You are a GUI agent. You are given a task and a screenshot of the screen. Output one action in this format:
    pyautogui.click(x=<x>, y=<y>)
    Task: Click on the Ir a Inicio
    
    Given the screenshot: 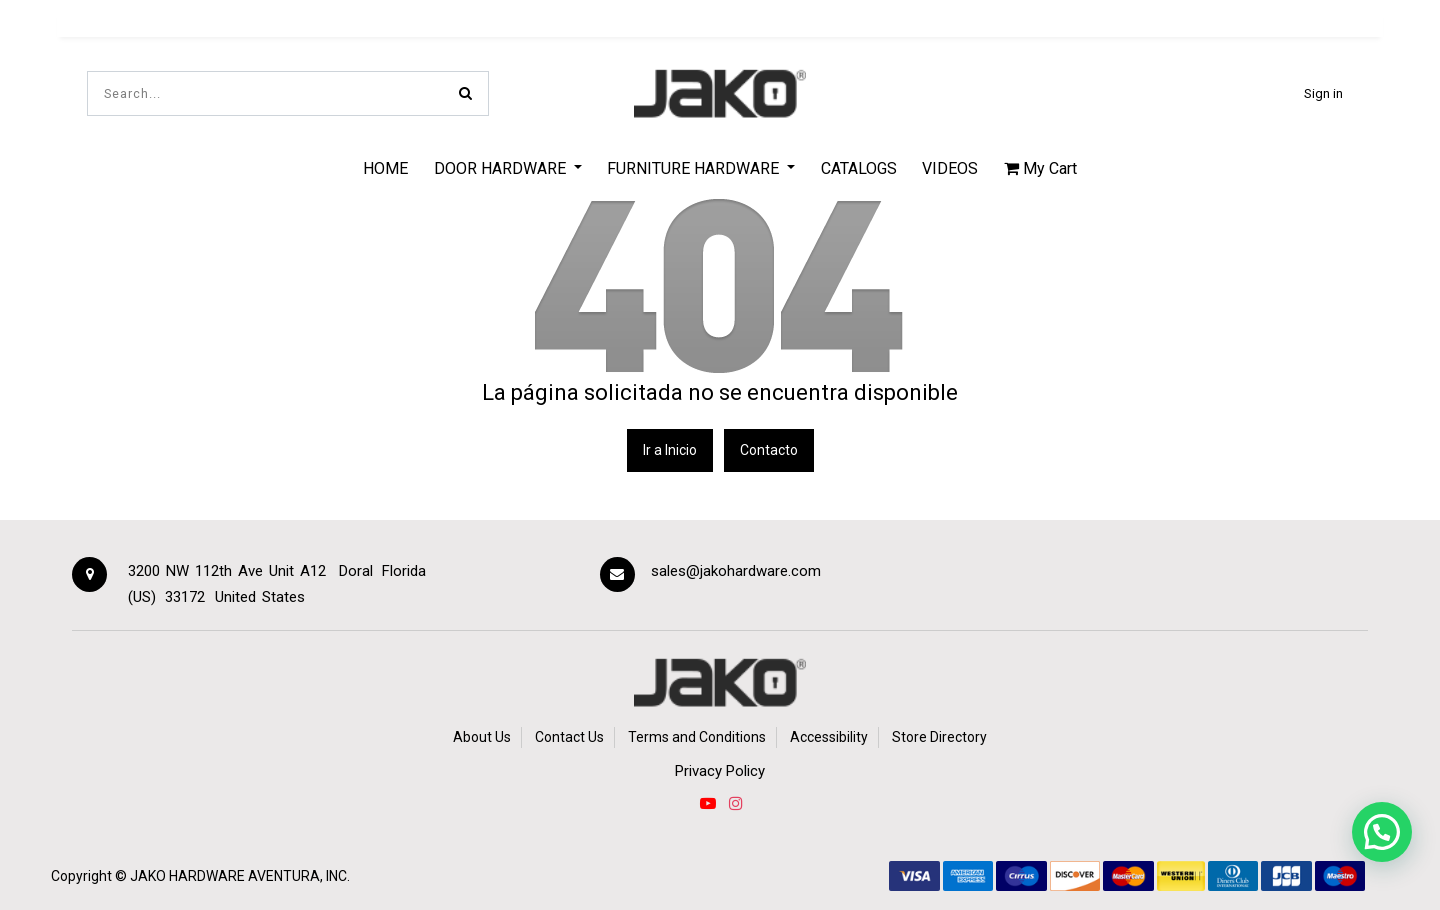 What is the action you would take?
    pyautogui.click(x=670, y=450)
    